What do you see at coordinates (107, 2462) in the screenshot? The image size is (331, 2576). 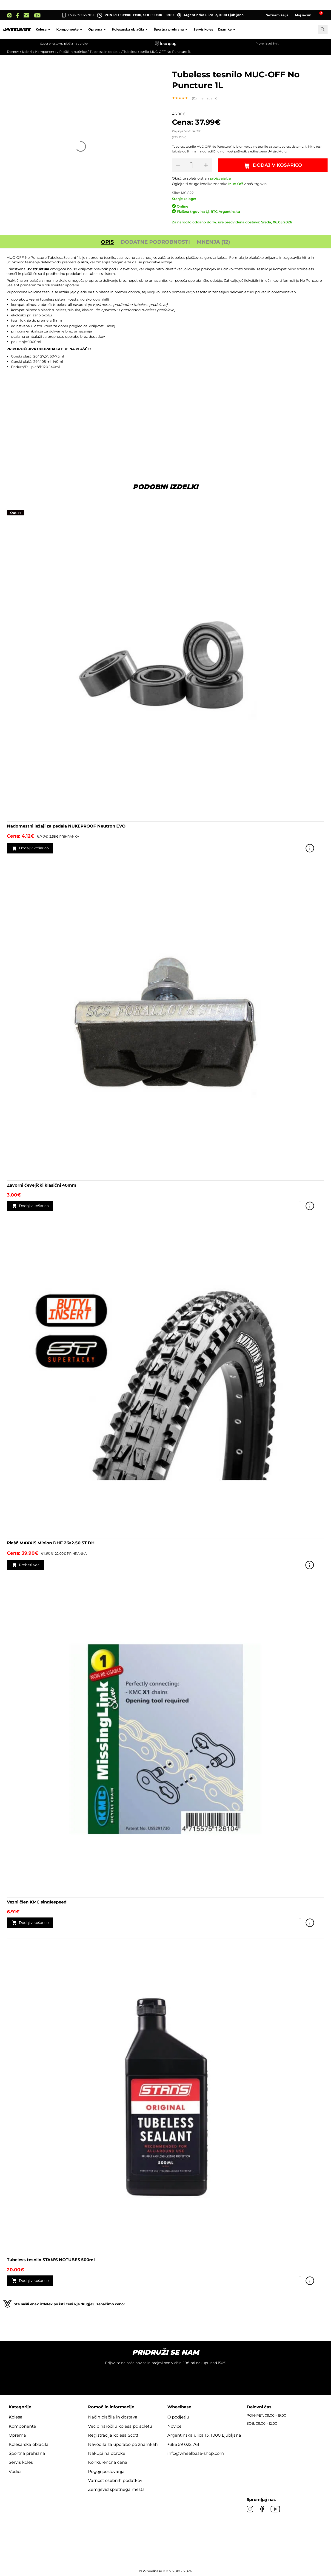 I see `Konkurenčna cena` at bounding box center [107, 2462].